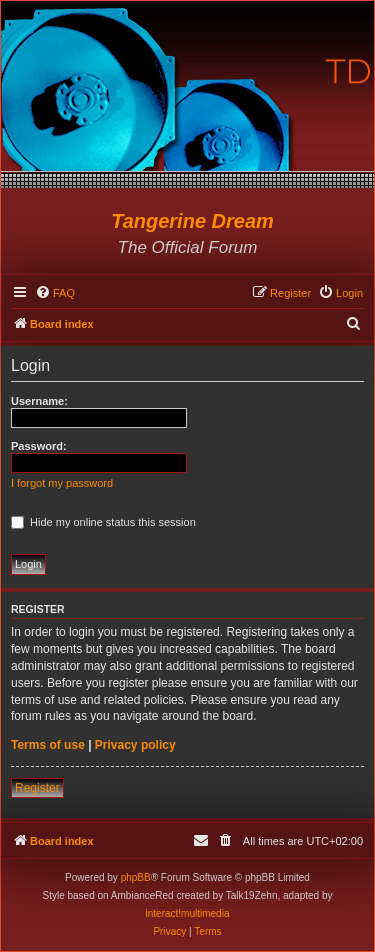 The image size is (375, 952). What do you see at coordinates (103, 522) in the screenshot?
I see `Hide my online status this session` at bounding box center [103, 522].